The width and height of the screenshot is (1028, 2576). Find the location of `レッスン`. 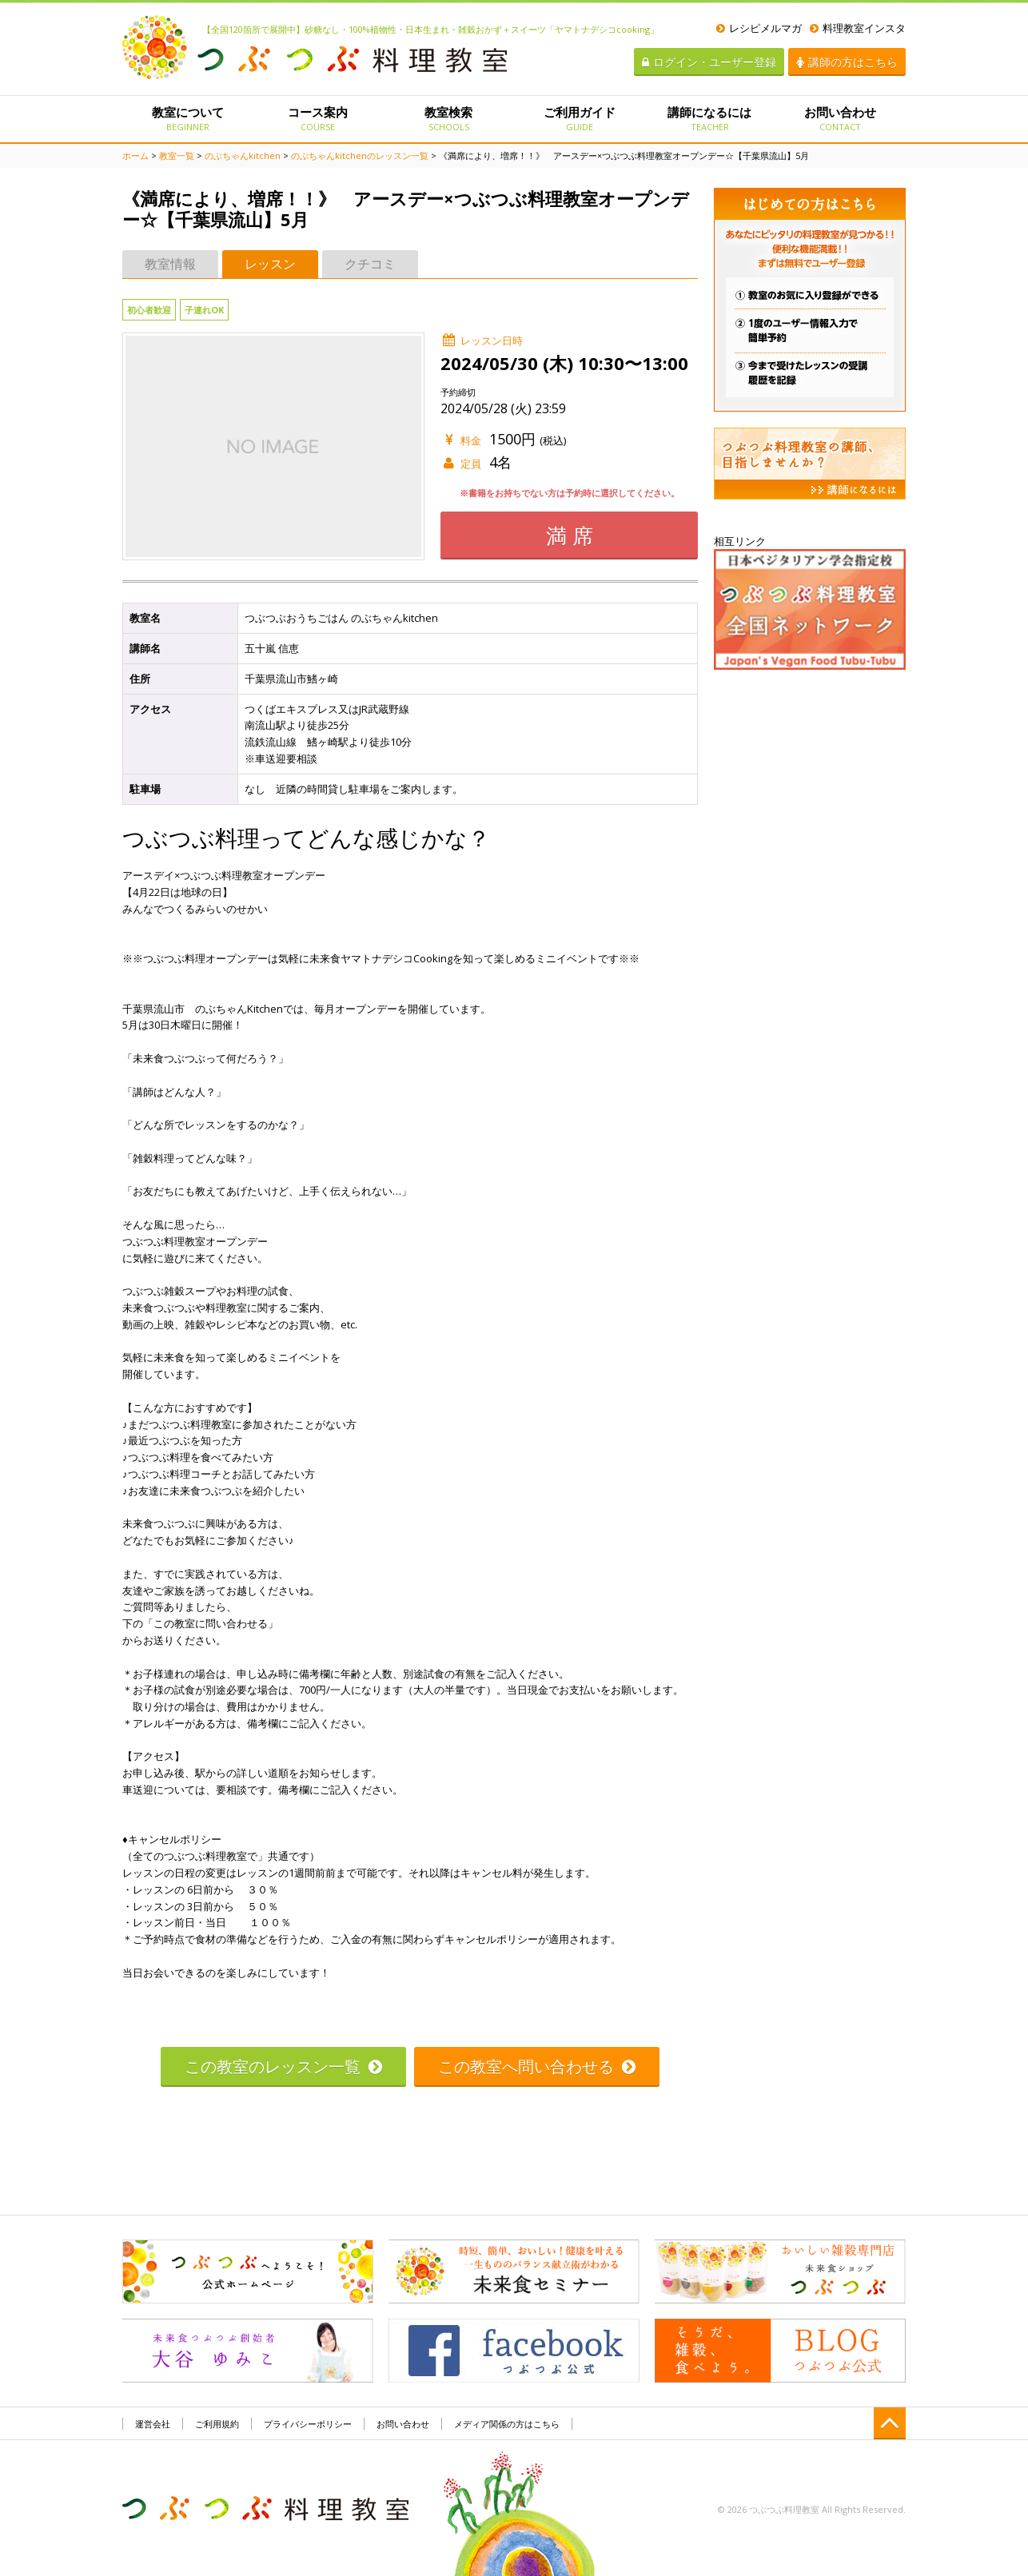

レッスン is located at coordinates (270, 264).